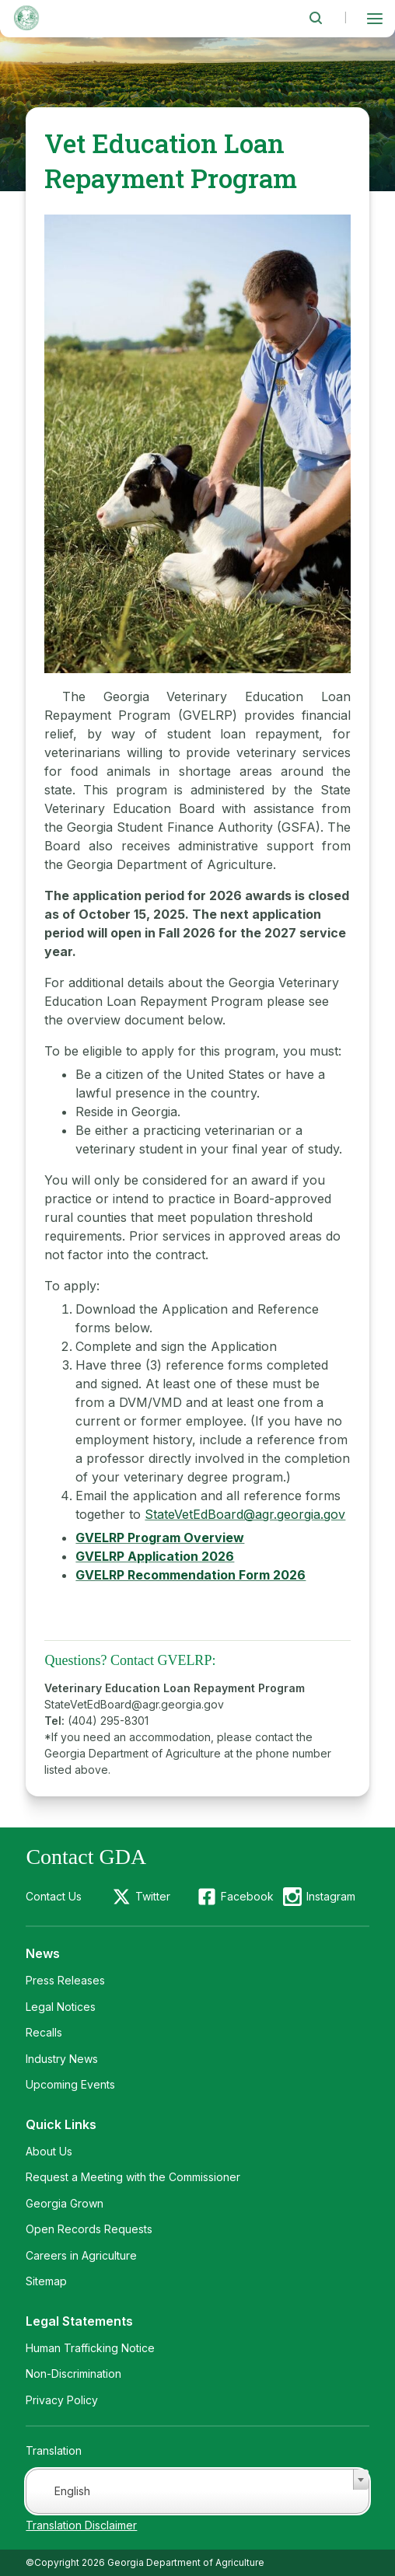 Image resolution: width=395 pixels, height=2576 pixels. I want to click on Request a Meeting with the Commissioner, so click(133, 2176).